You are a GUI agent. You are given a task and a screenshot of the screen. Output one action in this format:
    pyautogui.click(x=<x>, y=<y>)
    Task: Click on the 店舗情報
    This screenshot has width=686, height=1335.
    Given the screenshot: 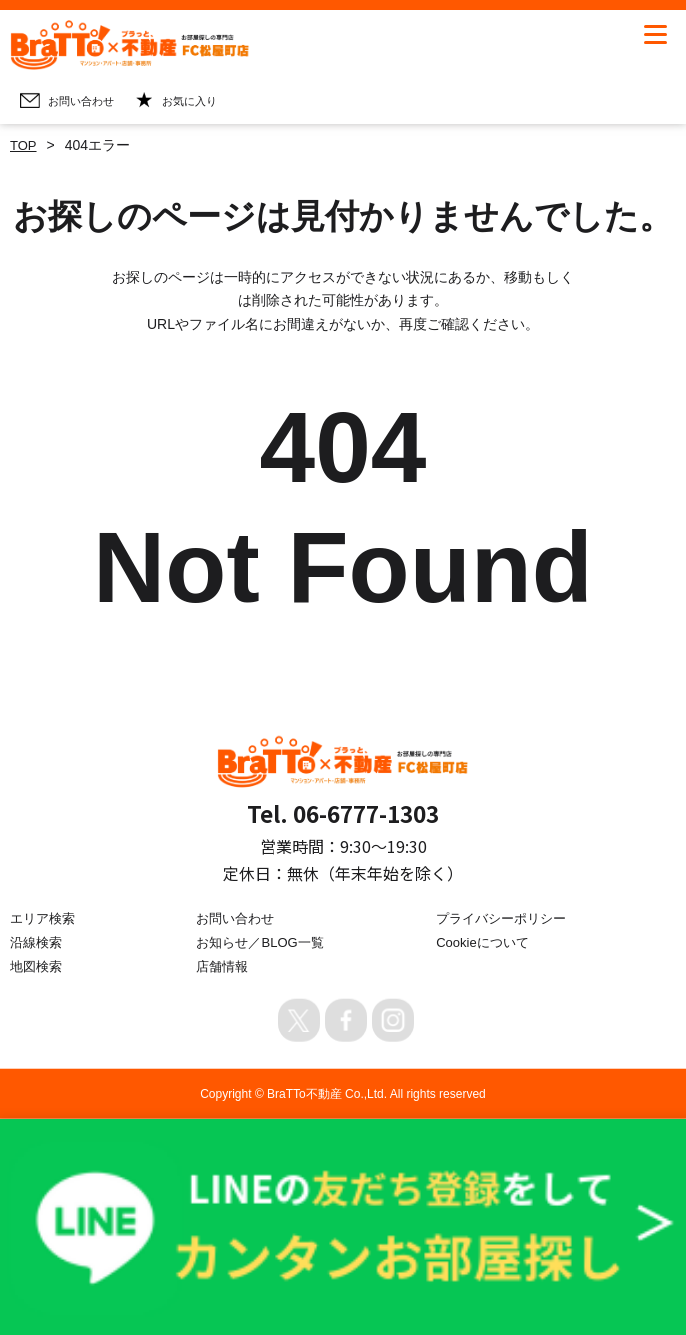 What is the action you would take?
    pyautogui.click(x=224, y=965)
    